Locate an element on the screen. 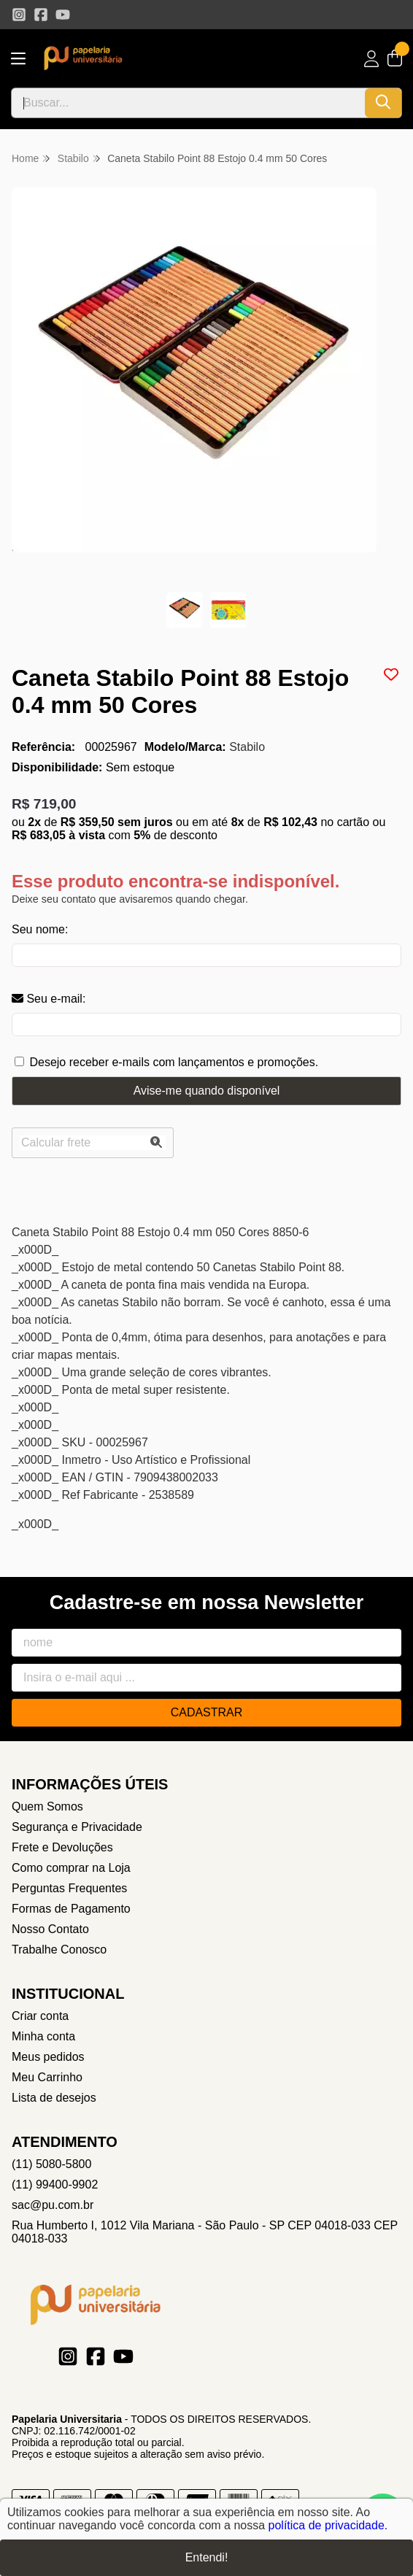 The image size is (413, 2576). [Link para a página do Youtube da loja Papelaria Universitaria] is located at coordinates (62, 14).